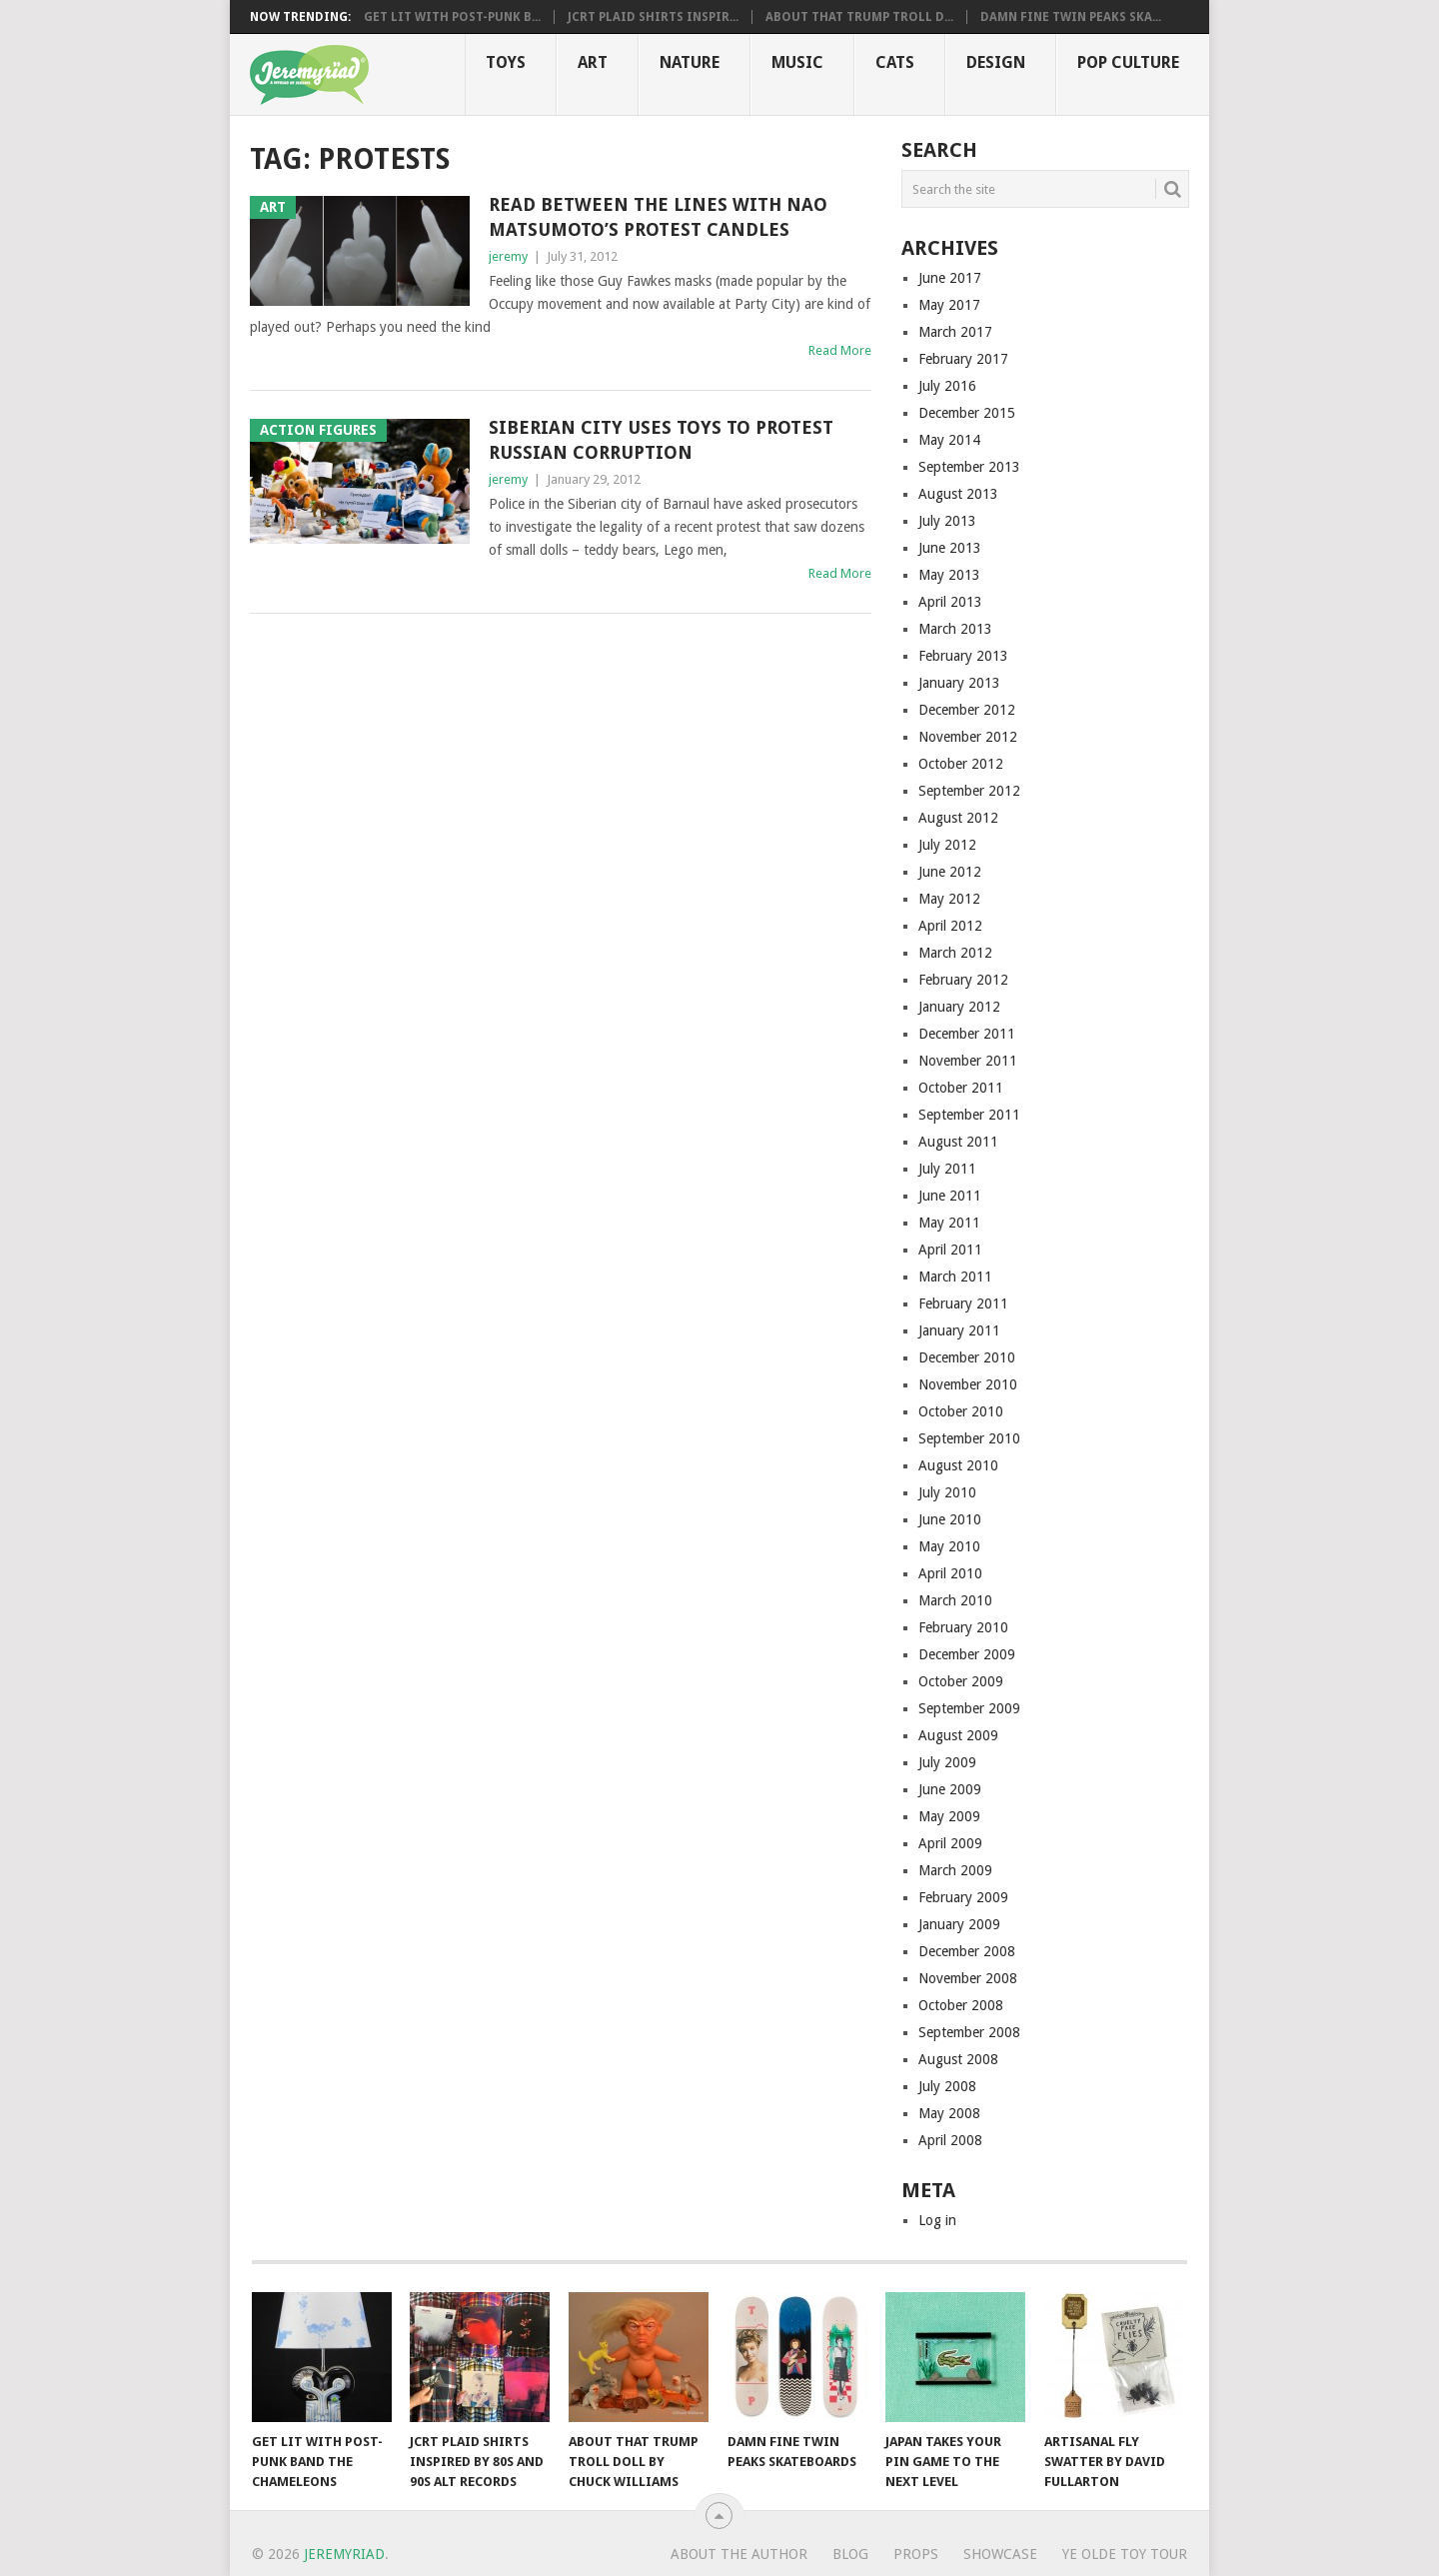  Describe the element at coordinates (959, 1924) in the screenshot. I see `January 2009` at that location.